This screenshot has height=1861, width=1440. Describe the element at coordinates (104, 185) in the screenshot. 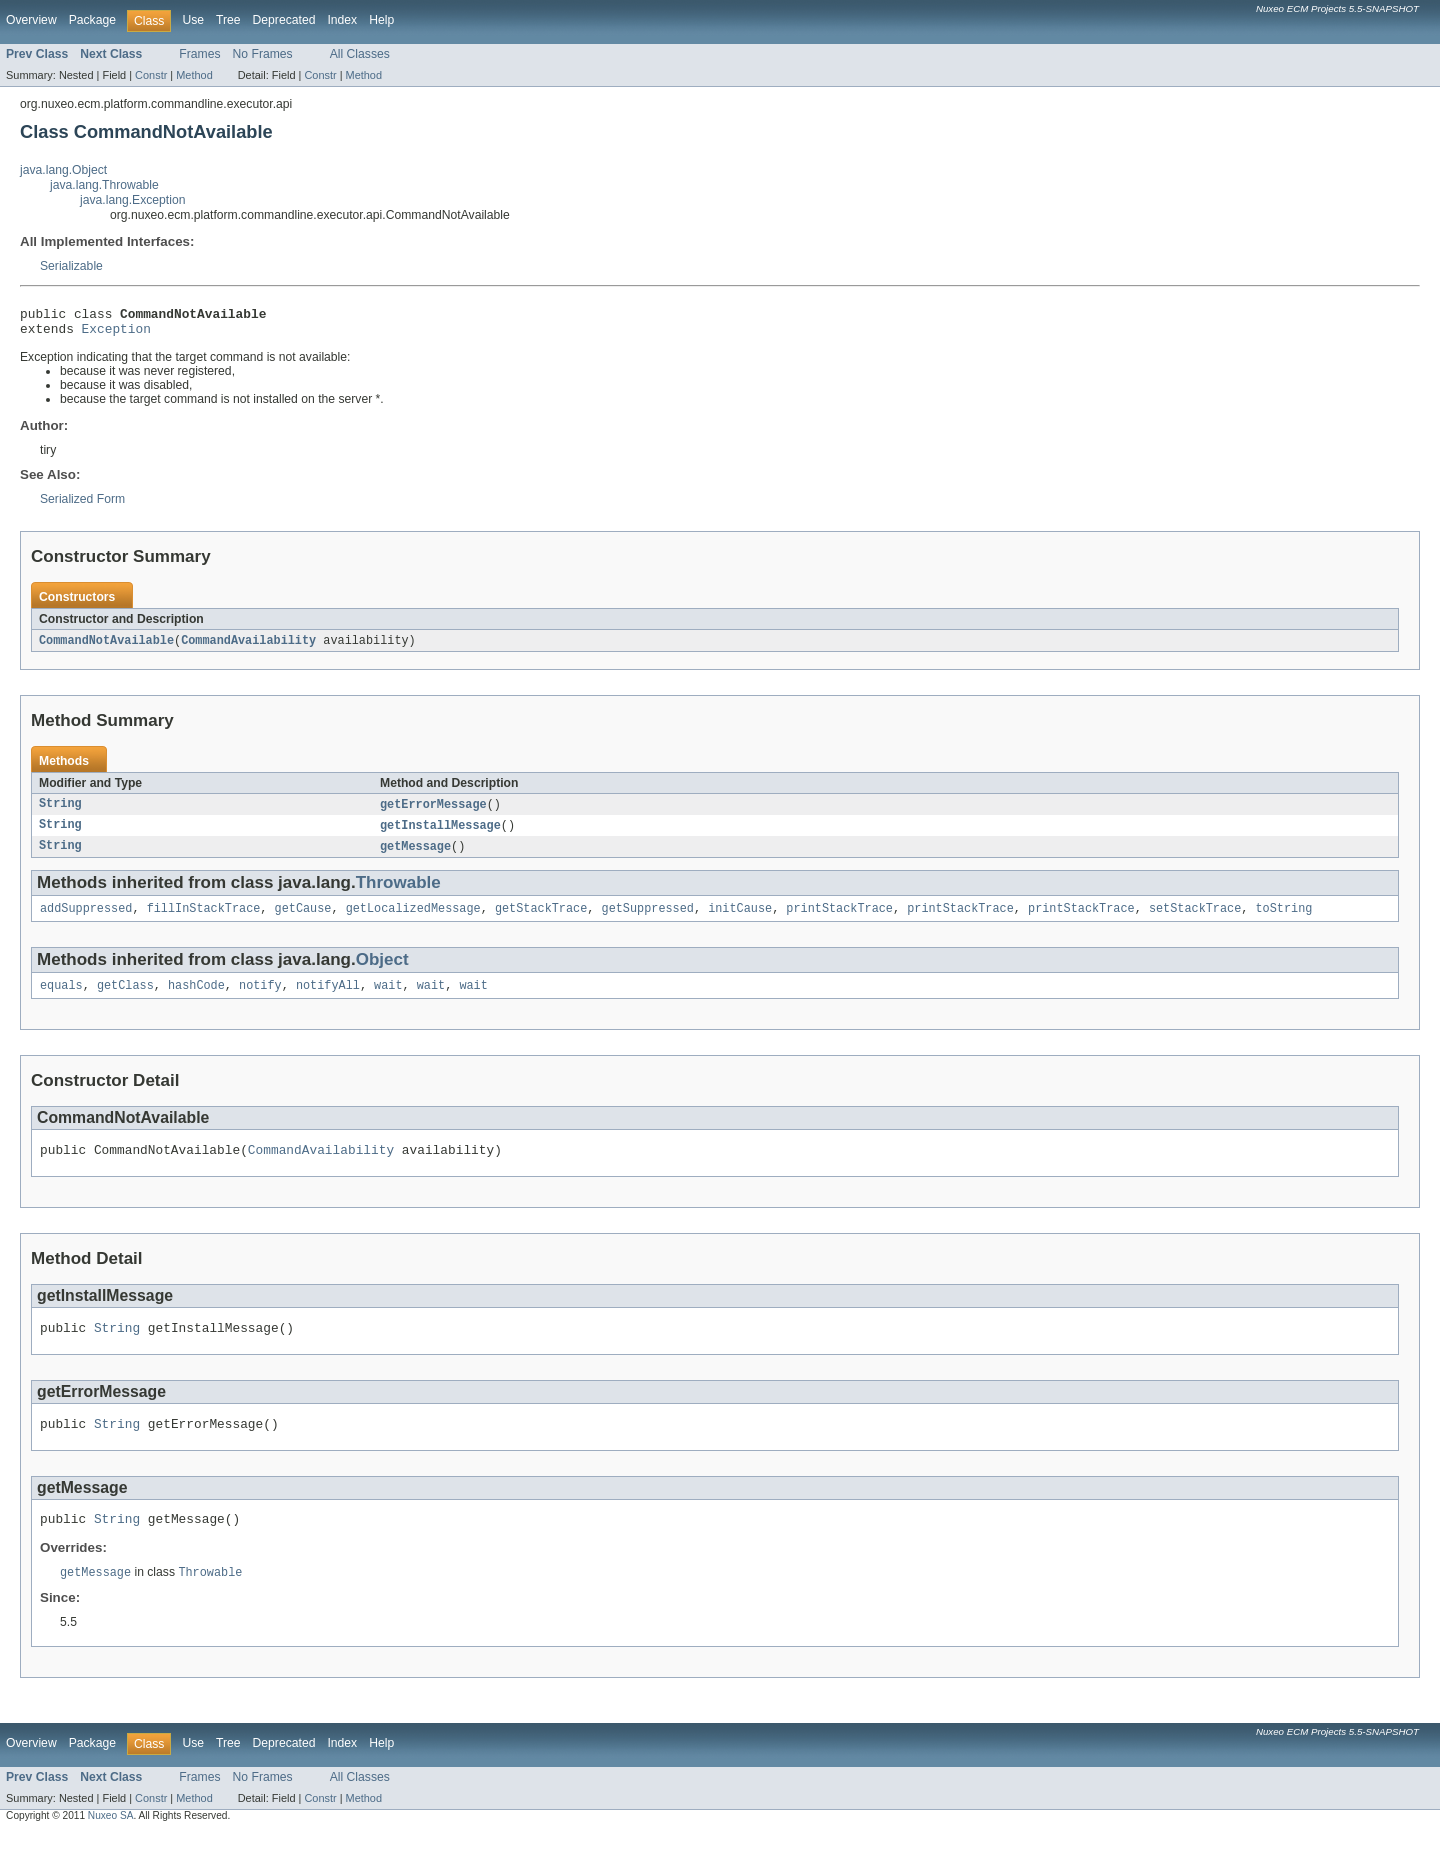

I see `java.lang.Throwable` at that location.